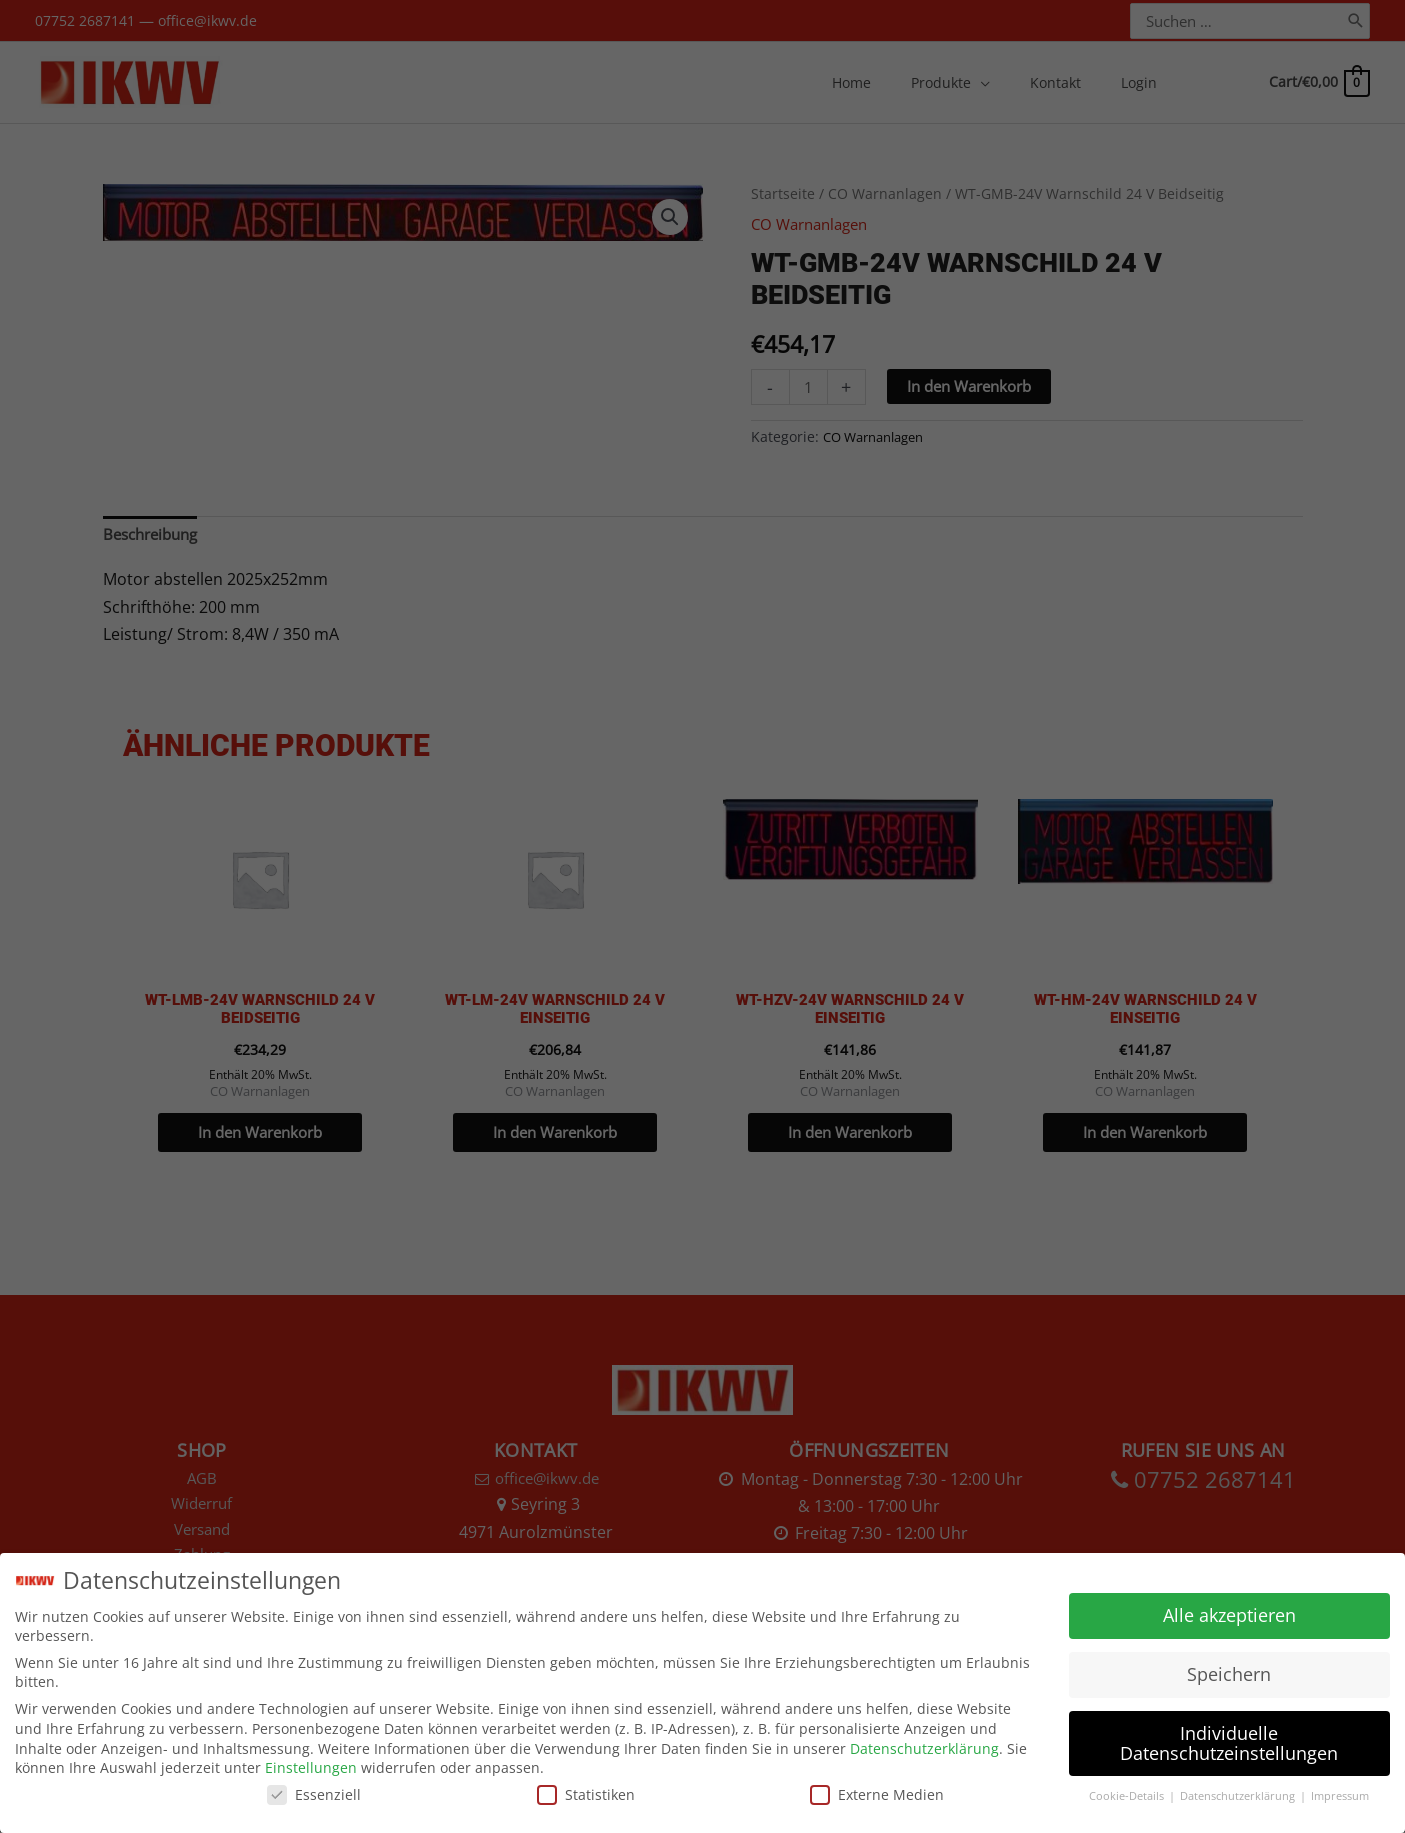 This screenshot has height=1833, width=1405. I want to click on Einstellungen, so click(311, 1766).